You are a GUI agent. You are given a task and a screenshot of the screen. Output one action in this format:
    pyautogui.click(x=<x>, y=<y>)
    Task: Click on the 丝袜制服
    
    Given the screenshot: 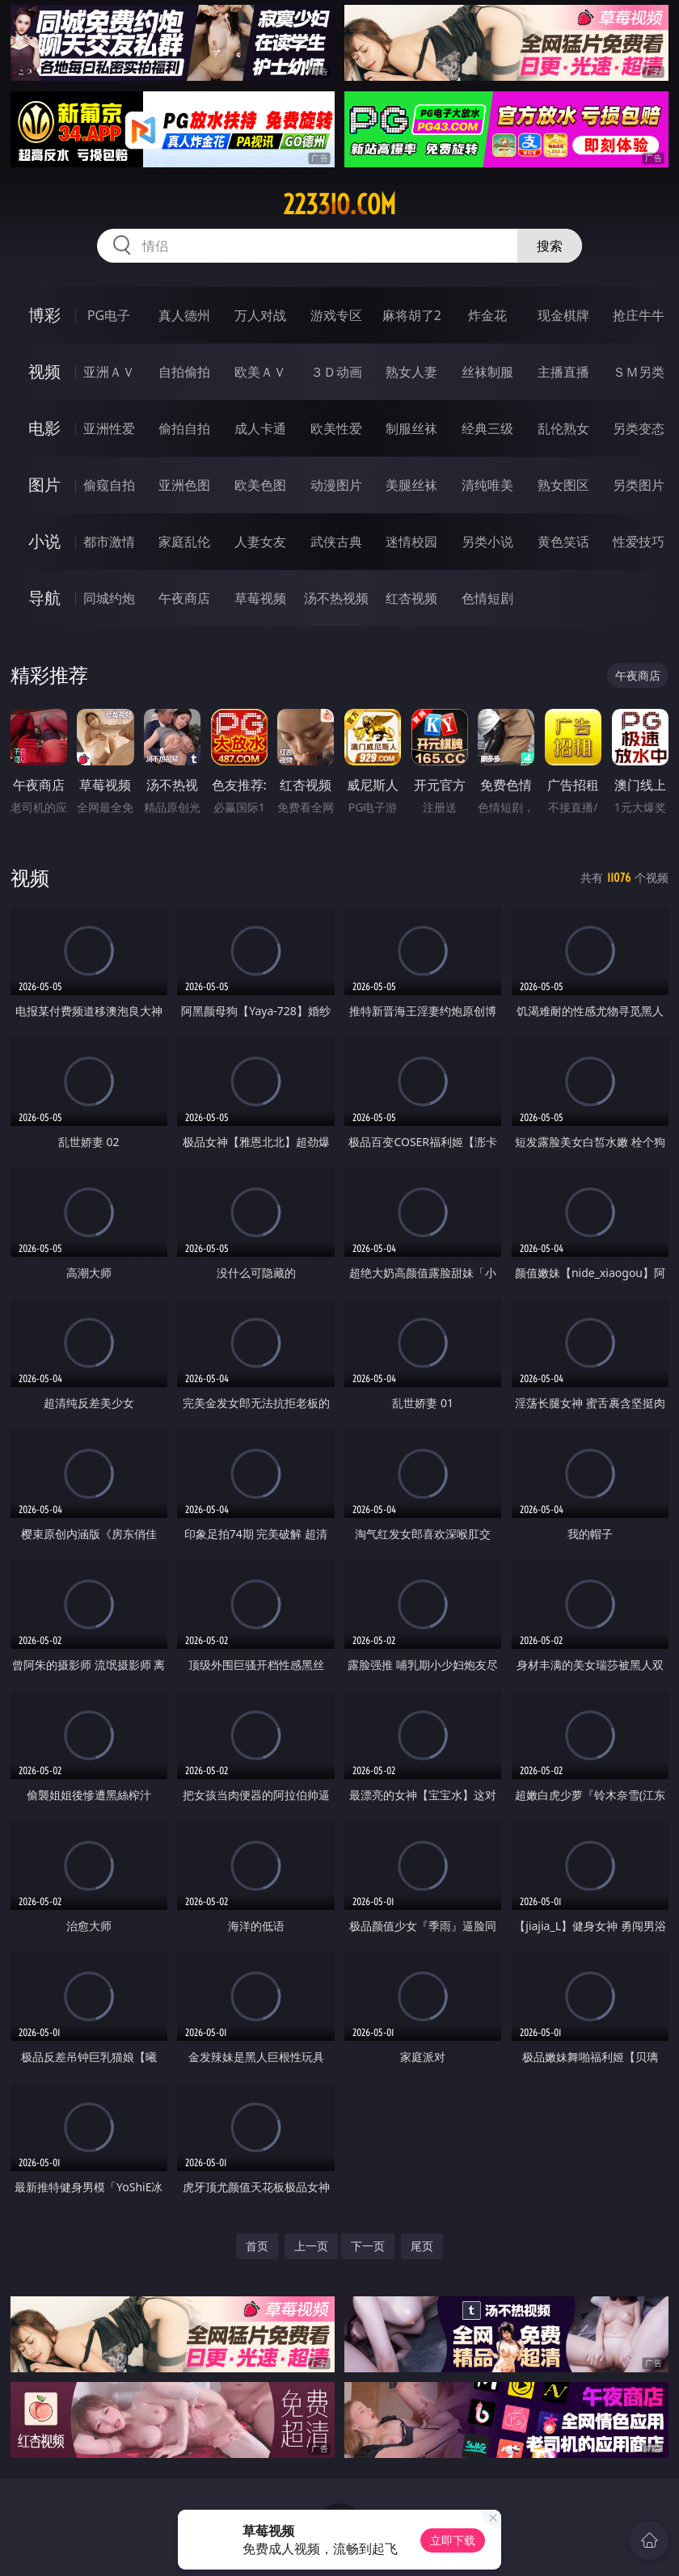 What is the action you would take?
    pyautogui.click(x=487, y=372)
    